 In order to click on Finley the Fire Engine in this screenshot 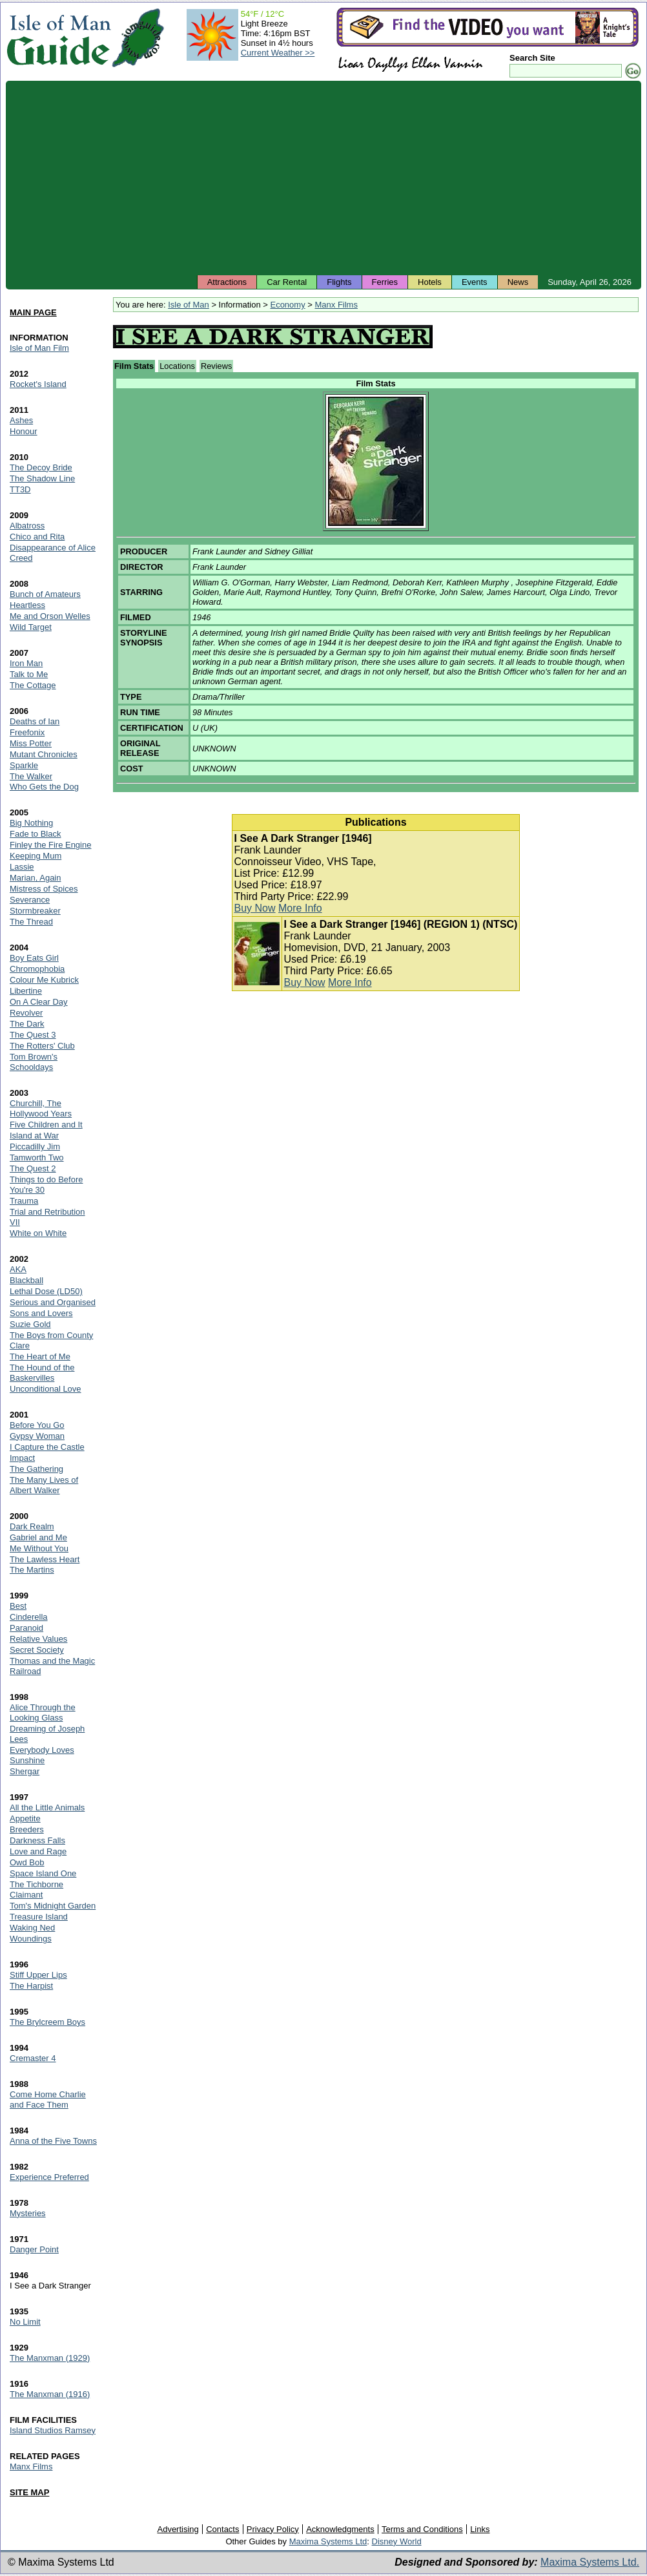, I will do `click(50, 845)`.